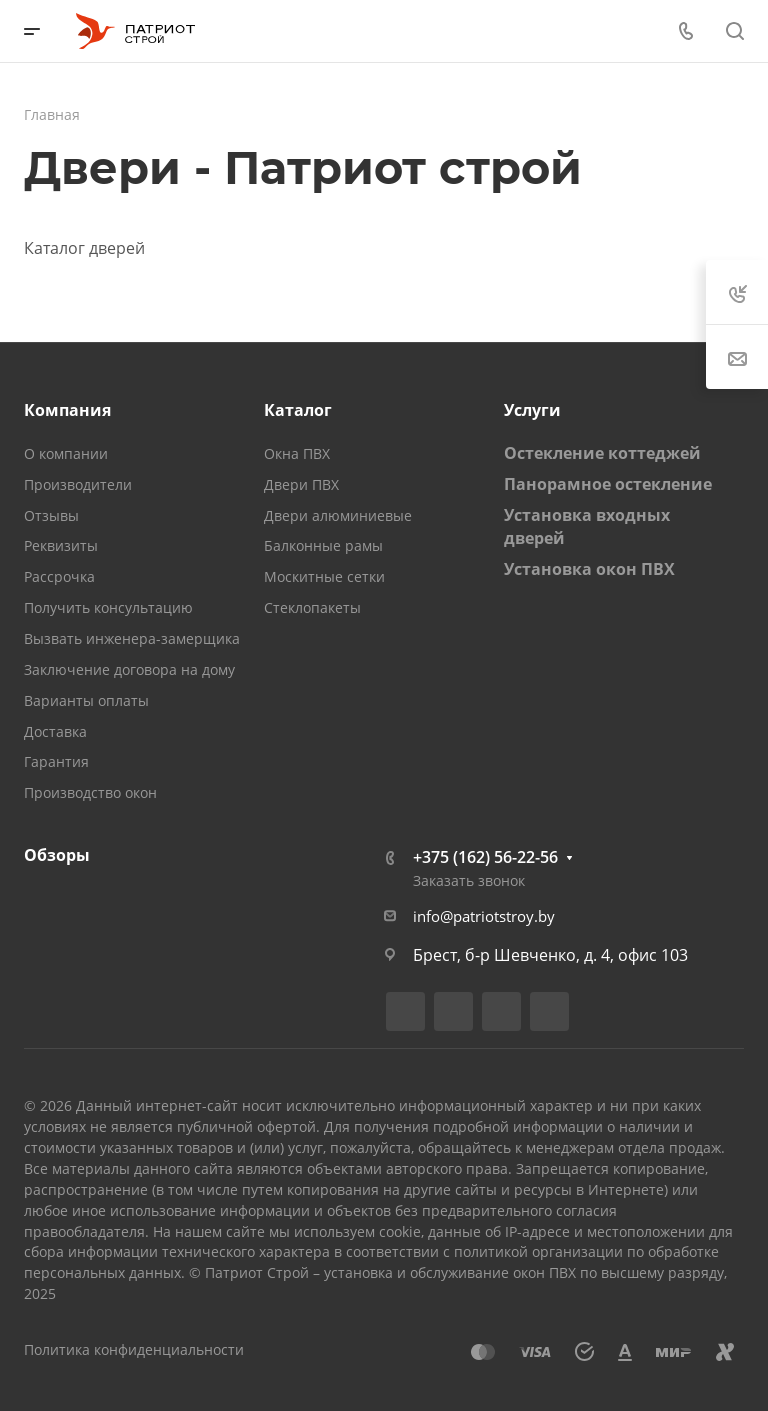 This screenshot has width=768, height=1411. I want to click on Стеклопакеты, so click(312, 607).